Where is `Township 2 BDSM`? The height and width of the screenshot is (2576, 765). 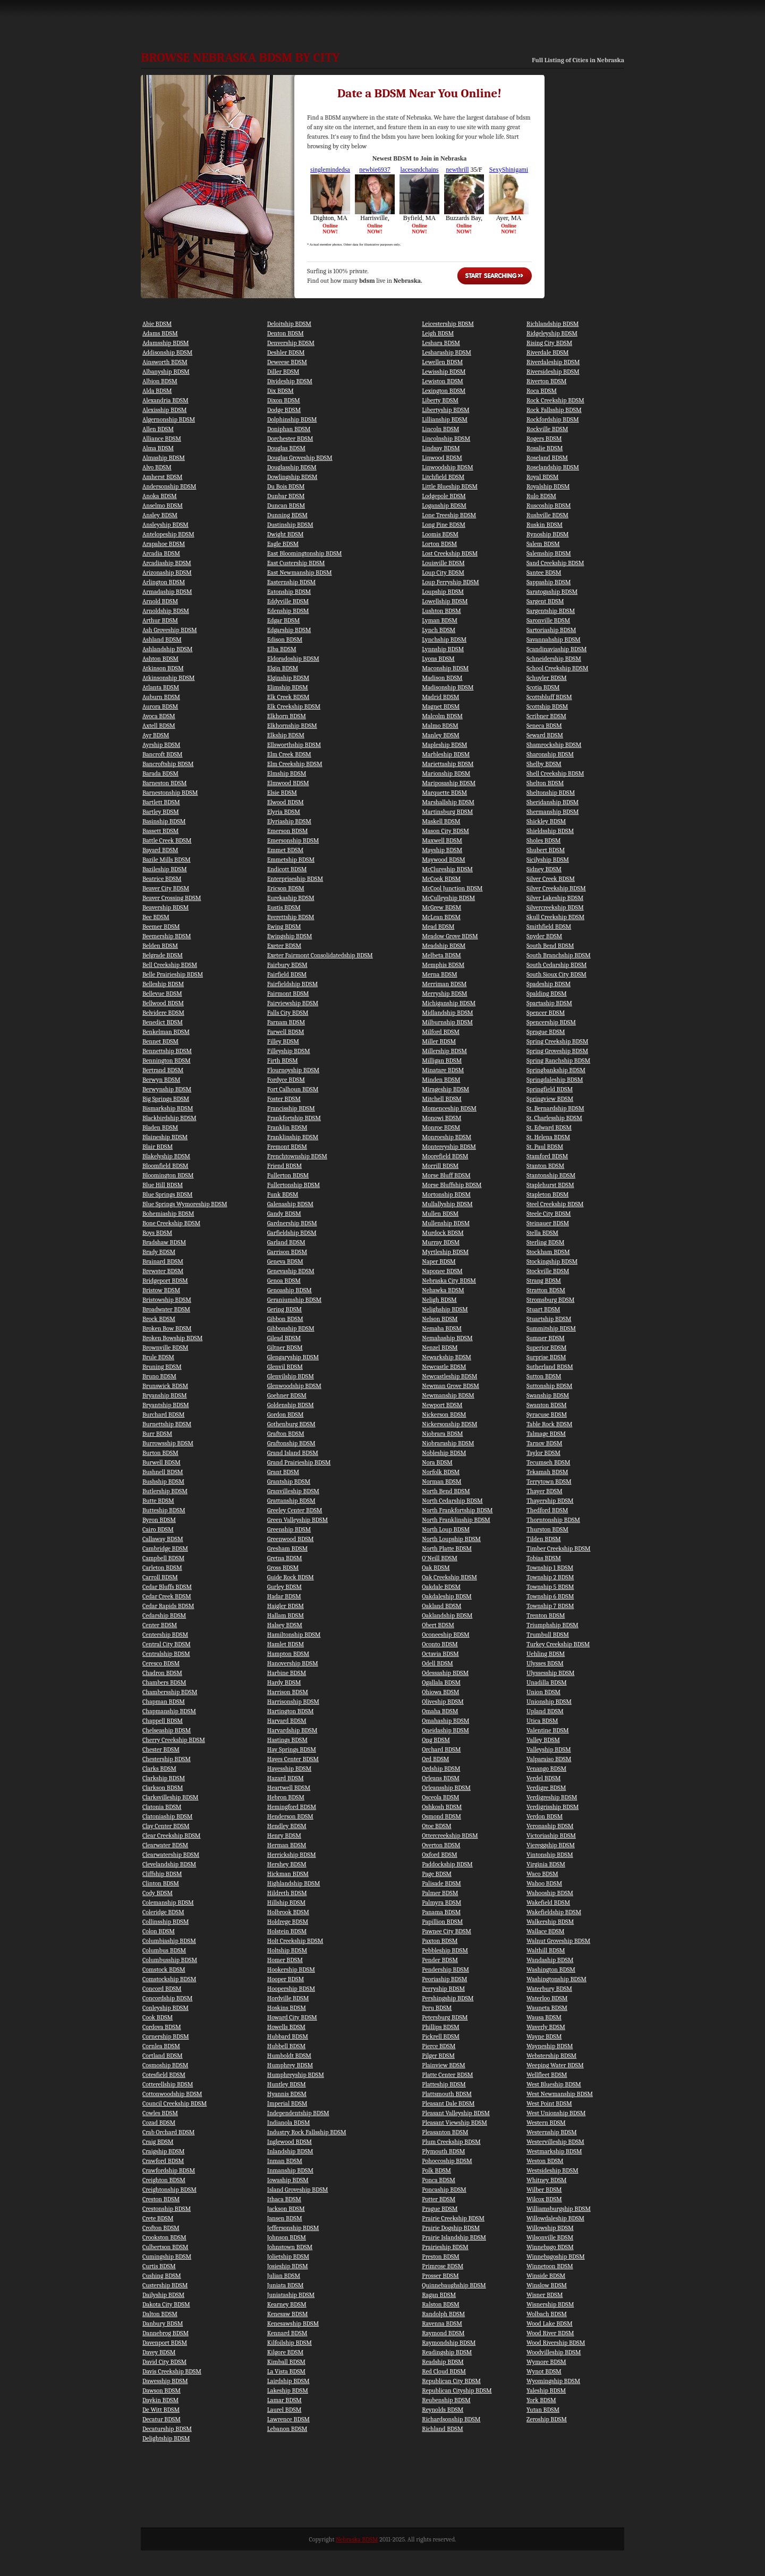
Township 2 BDSM is located at coordinates (550, 1577).